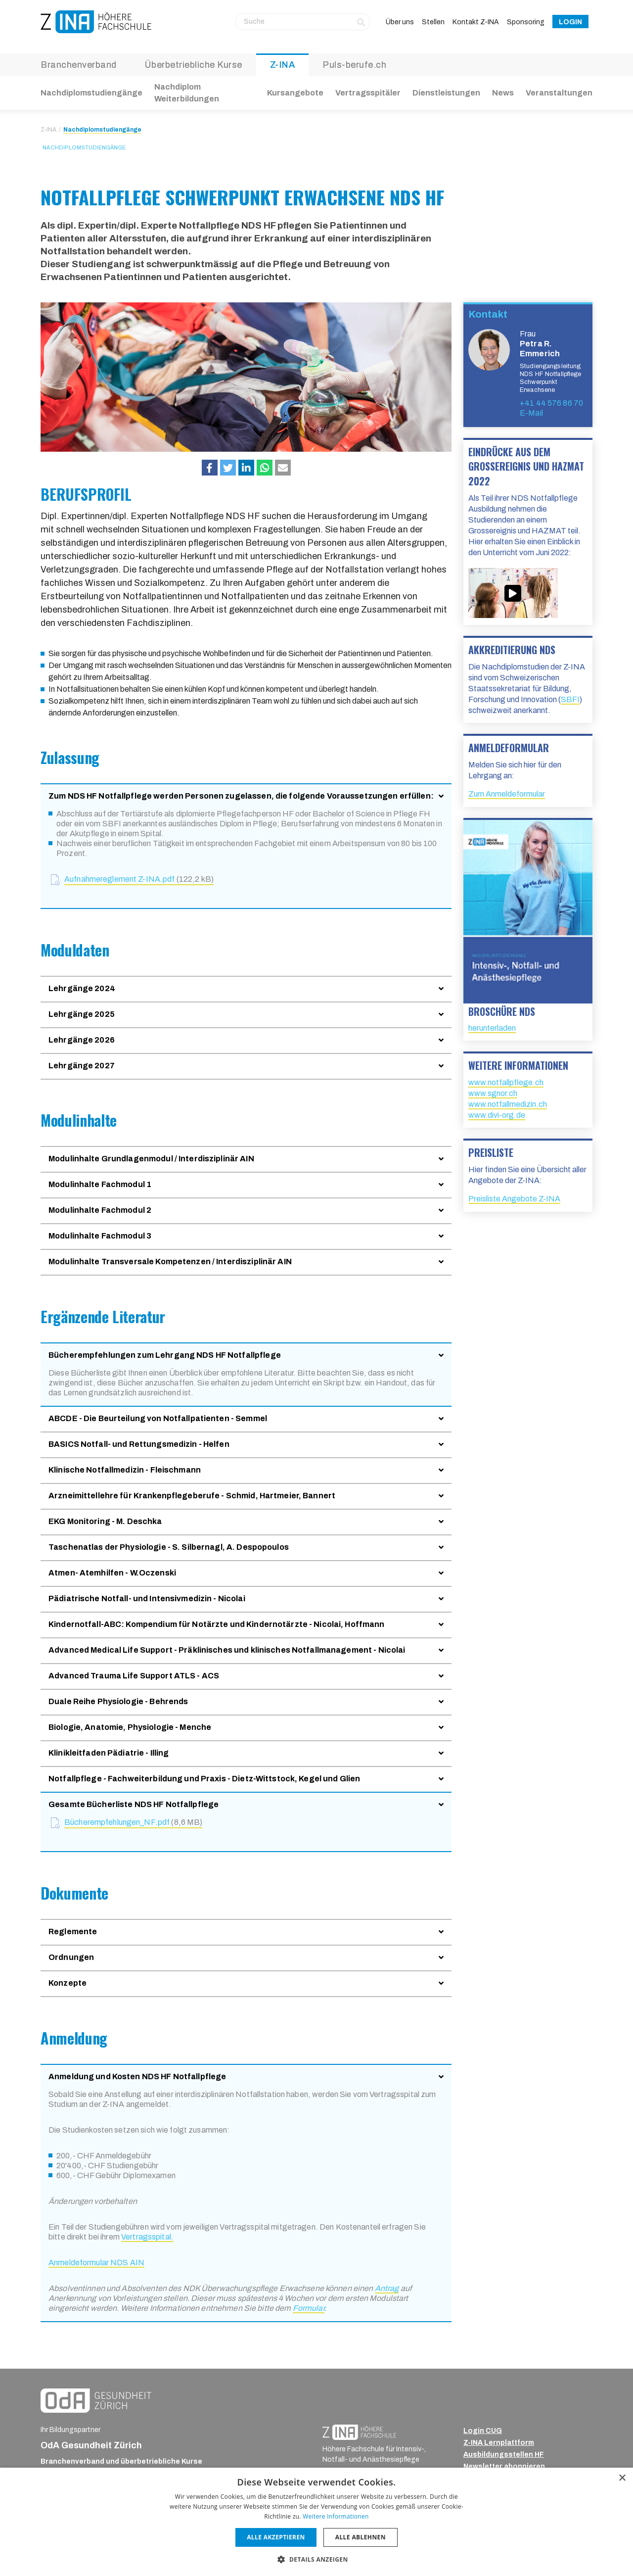  Describe the element at coordinates (506, 794) in the screenshot. I see `Zum Anmeldeformular` at that location.